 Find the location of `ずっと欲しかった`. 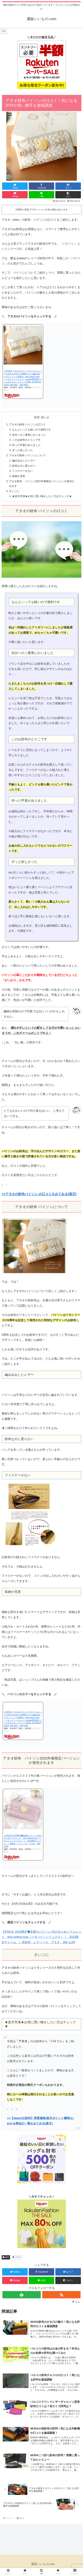

ずっと欲しかった is located at coordinates (22, 450).